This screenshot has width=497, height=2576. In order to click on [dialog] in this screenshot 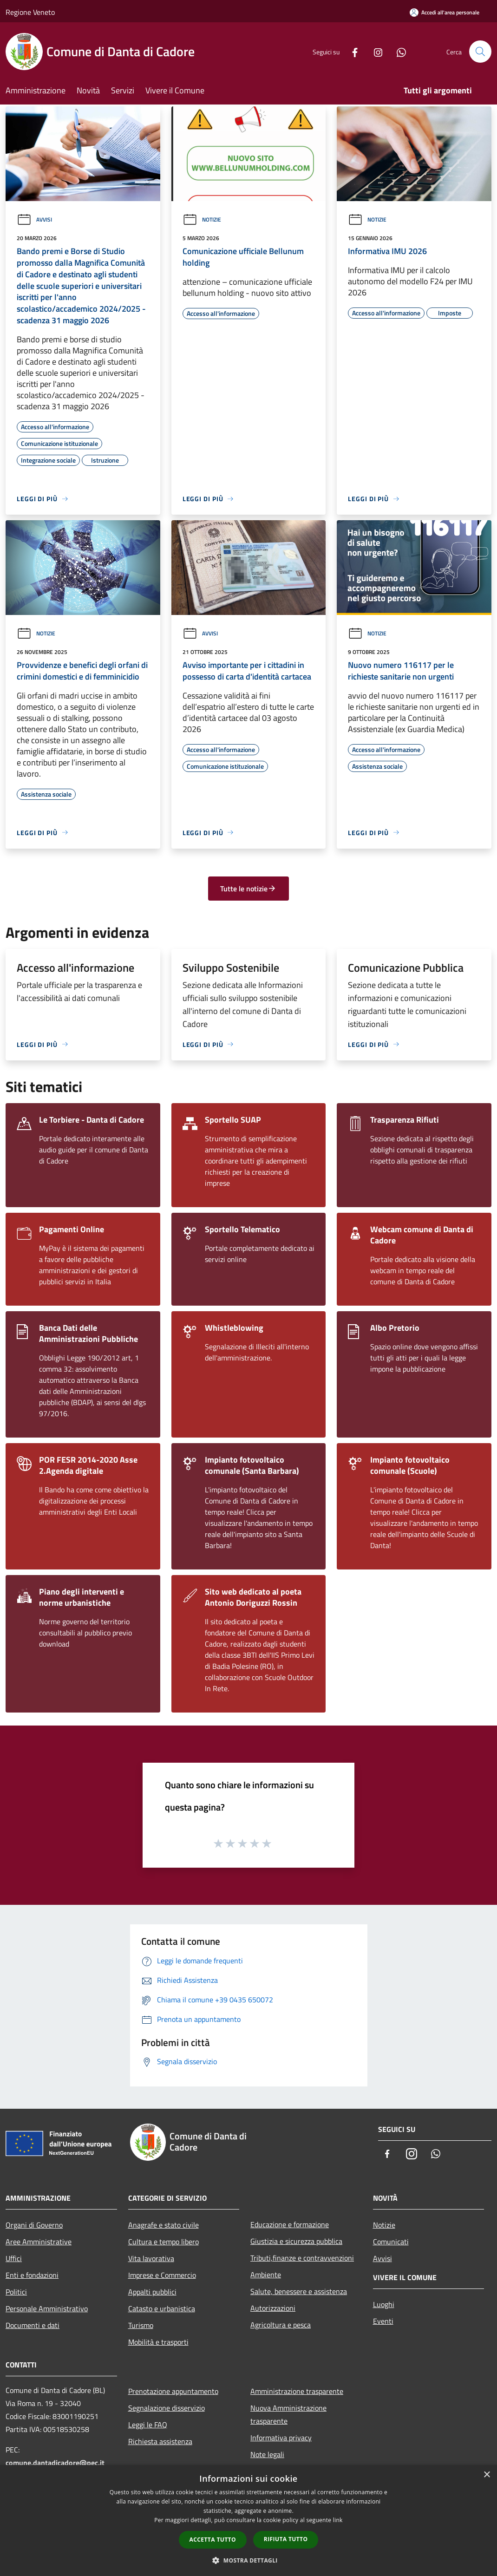, I will do `click(248, 2520)`.